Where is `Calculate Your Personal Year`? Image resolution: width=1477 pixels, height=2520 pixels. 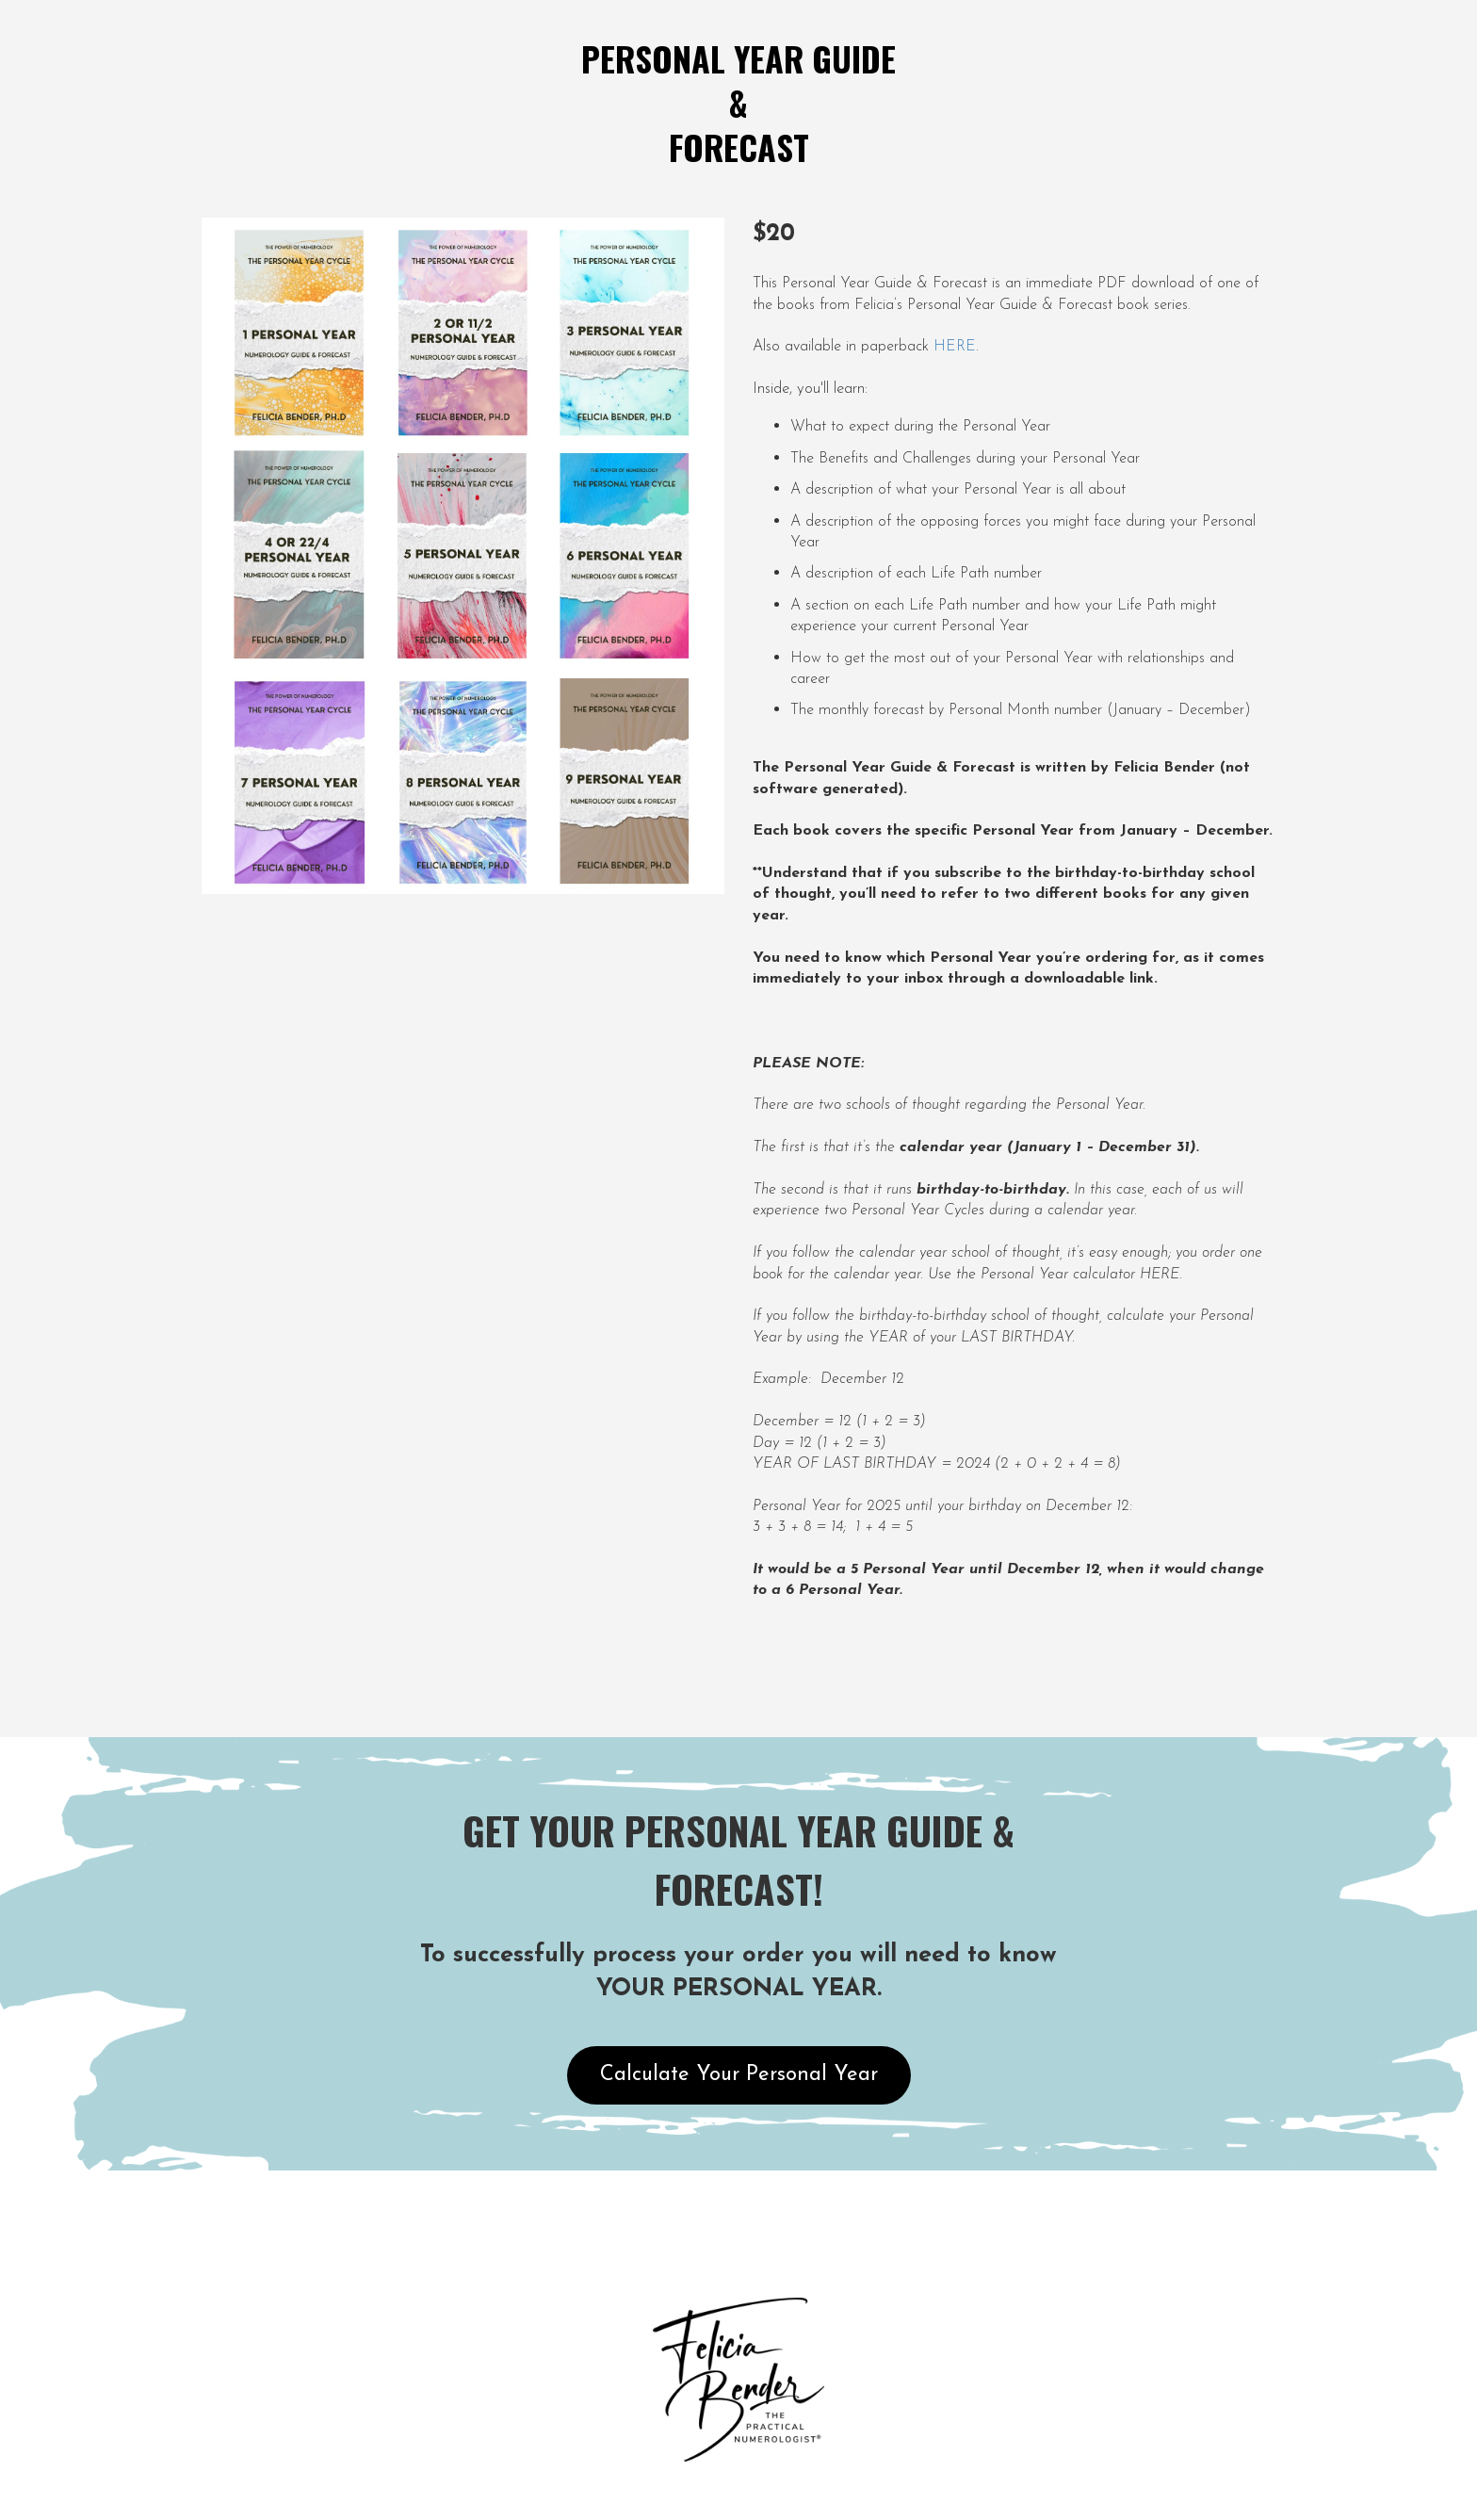 Calculate Your Personal Year is located at coordinates (739, 2075).